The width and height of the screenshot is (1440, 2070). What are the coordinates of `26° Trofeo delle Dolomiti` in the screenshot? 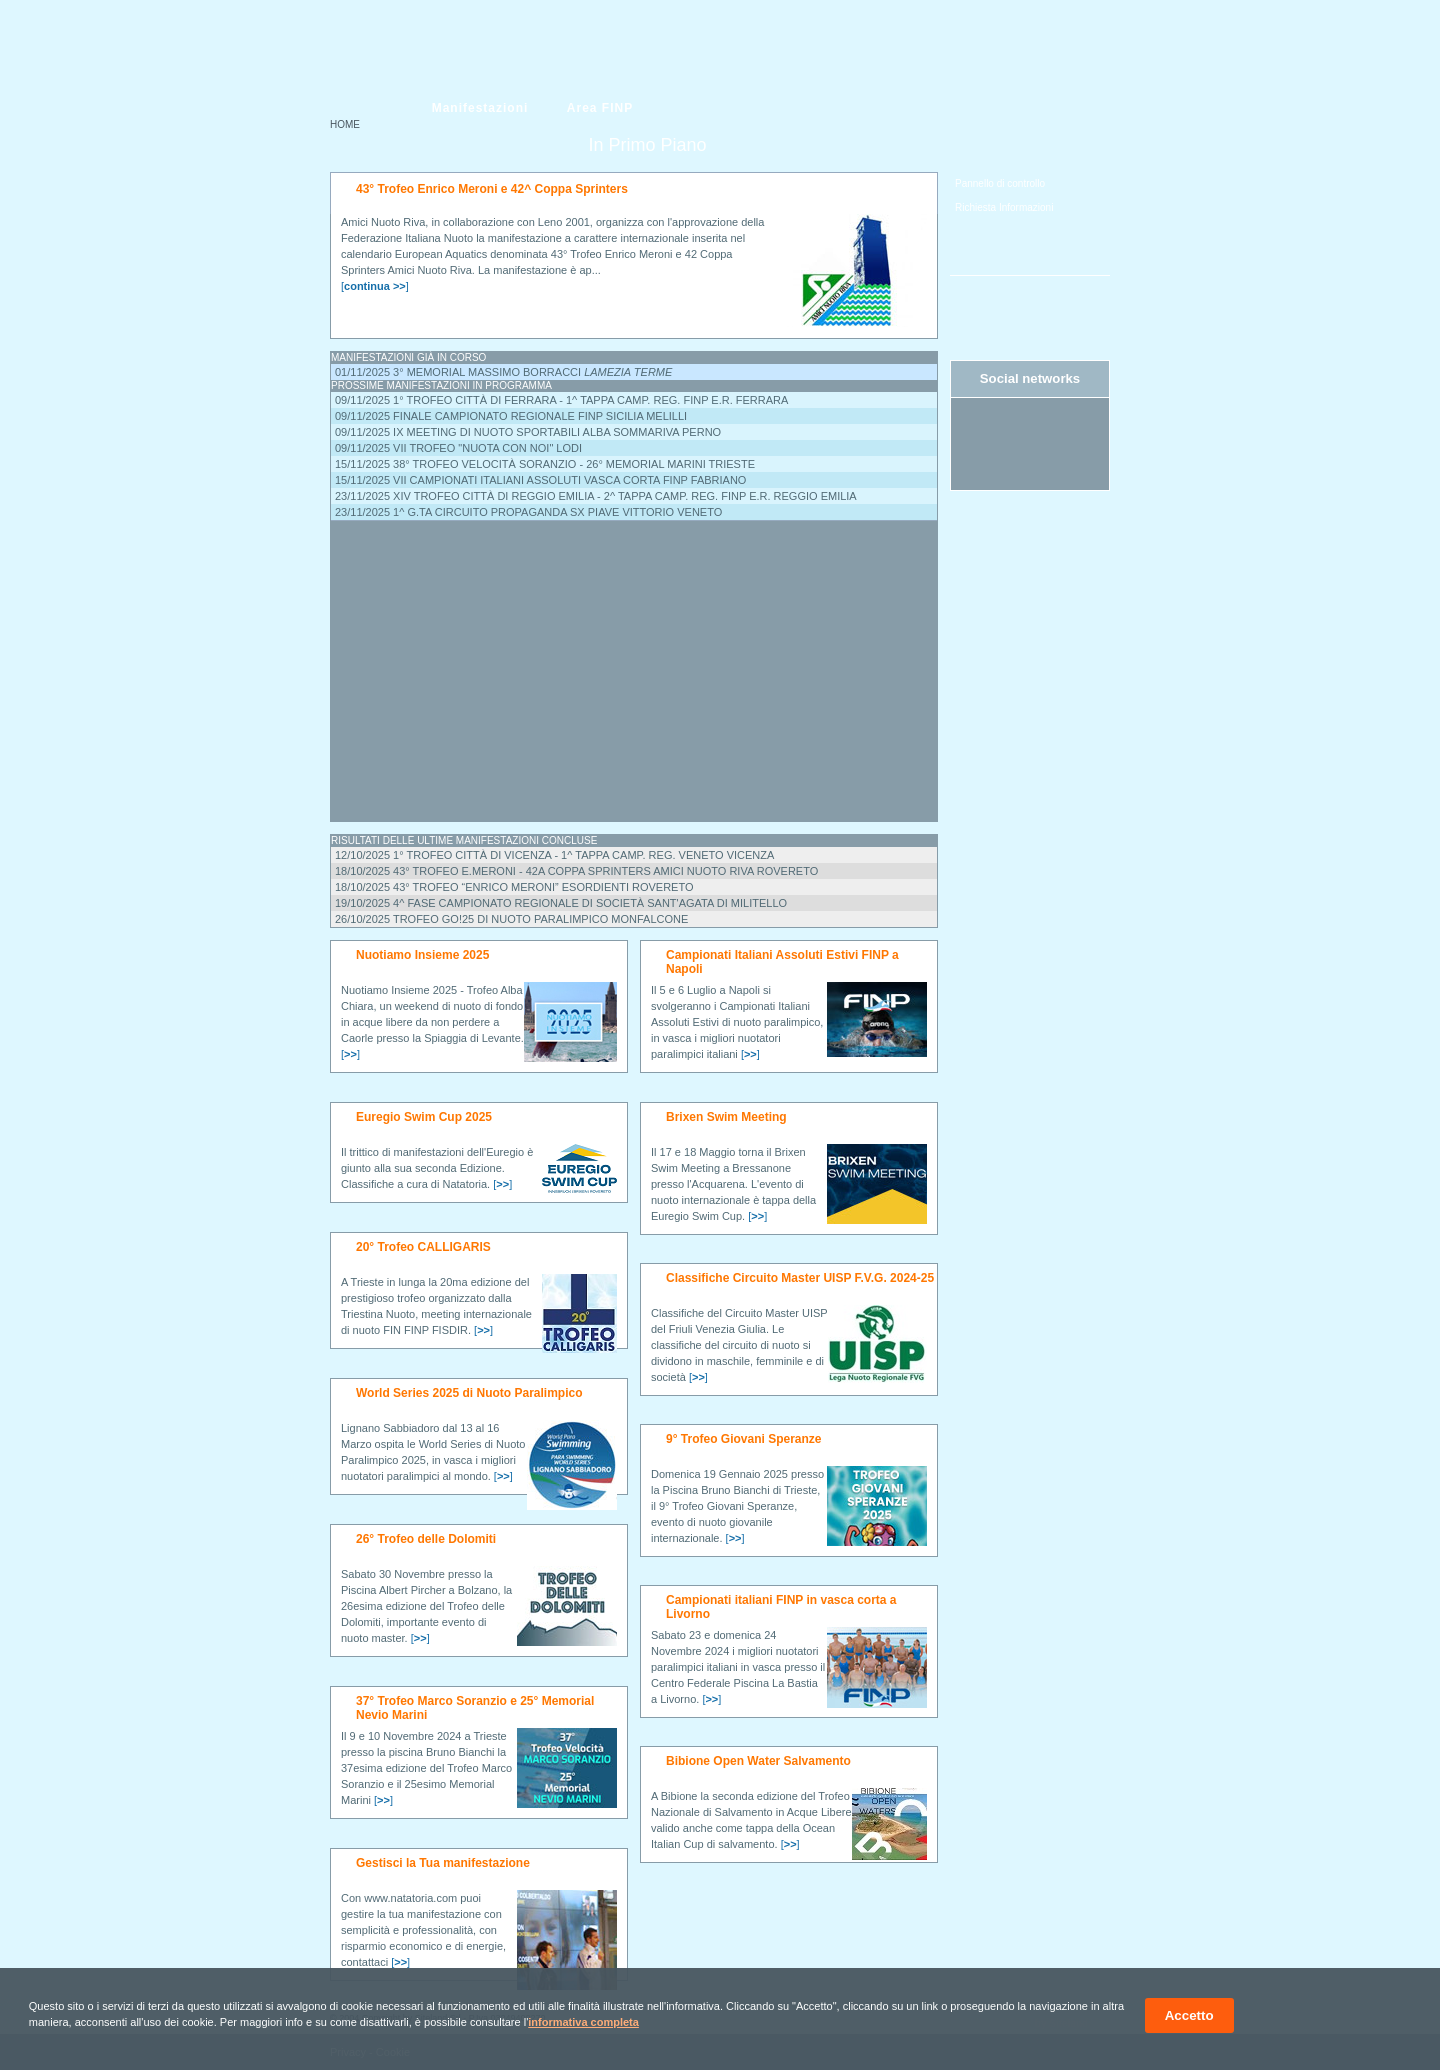 It's located at (426, 1539).